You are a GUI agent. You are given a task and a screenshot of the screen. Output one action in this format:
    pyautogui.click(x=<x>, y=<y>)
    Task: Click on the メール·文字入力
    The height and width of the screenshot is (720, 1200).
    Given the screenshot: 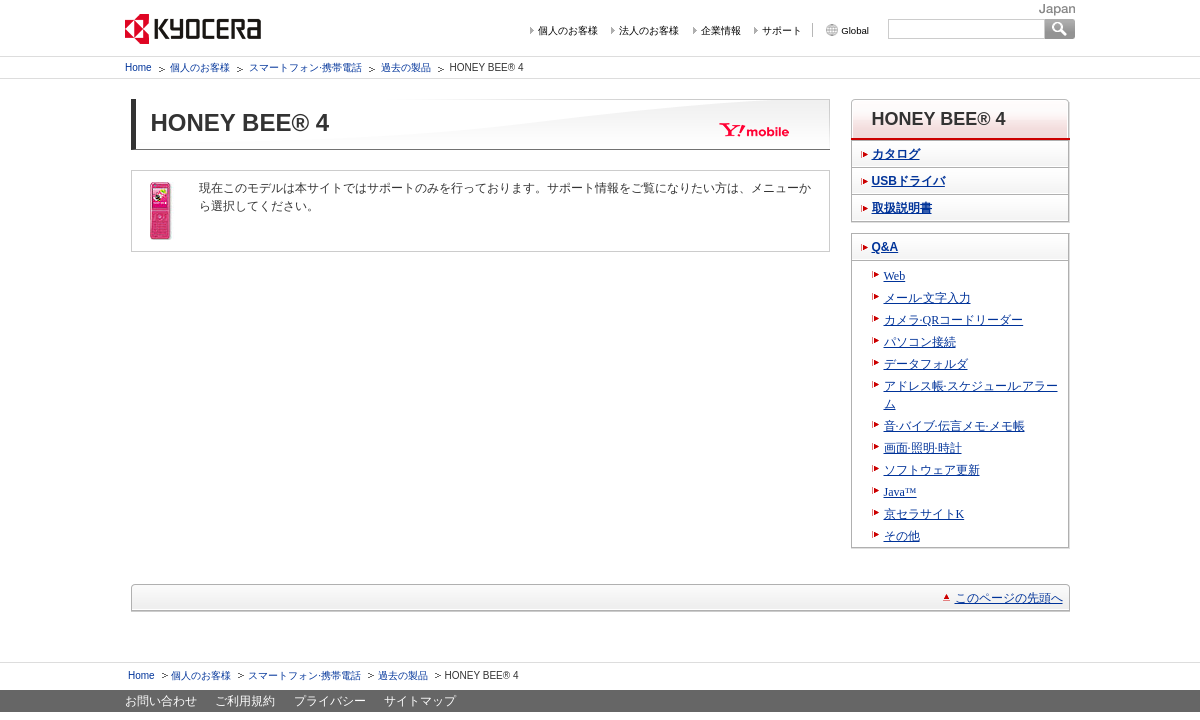 What is the action you would take?
    pyautogui.click(x=927, y=298)
    